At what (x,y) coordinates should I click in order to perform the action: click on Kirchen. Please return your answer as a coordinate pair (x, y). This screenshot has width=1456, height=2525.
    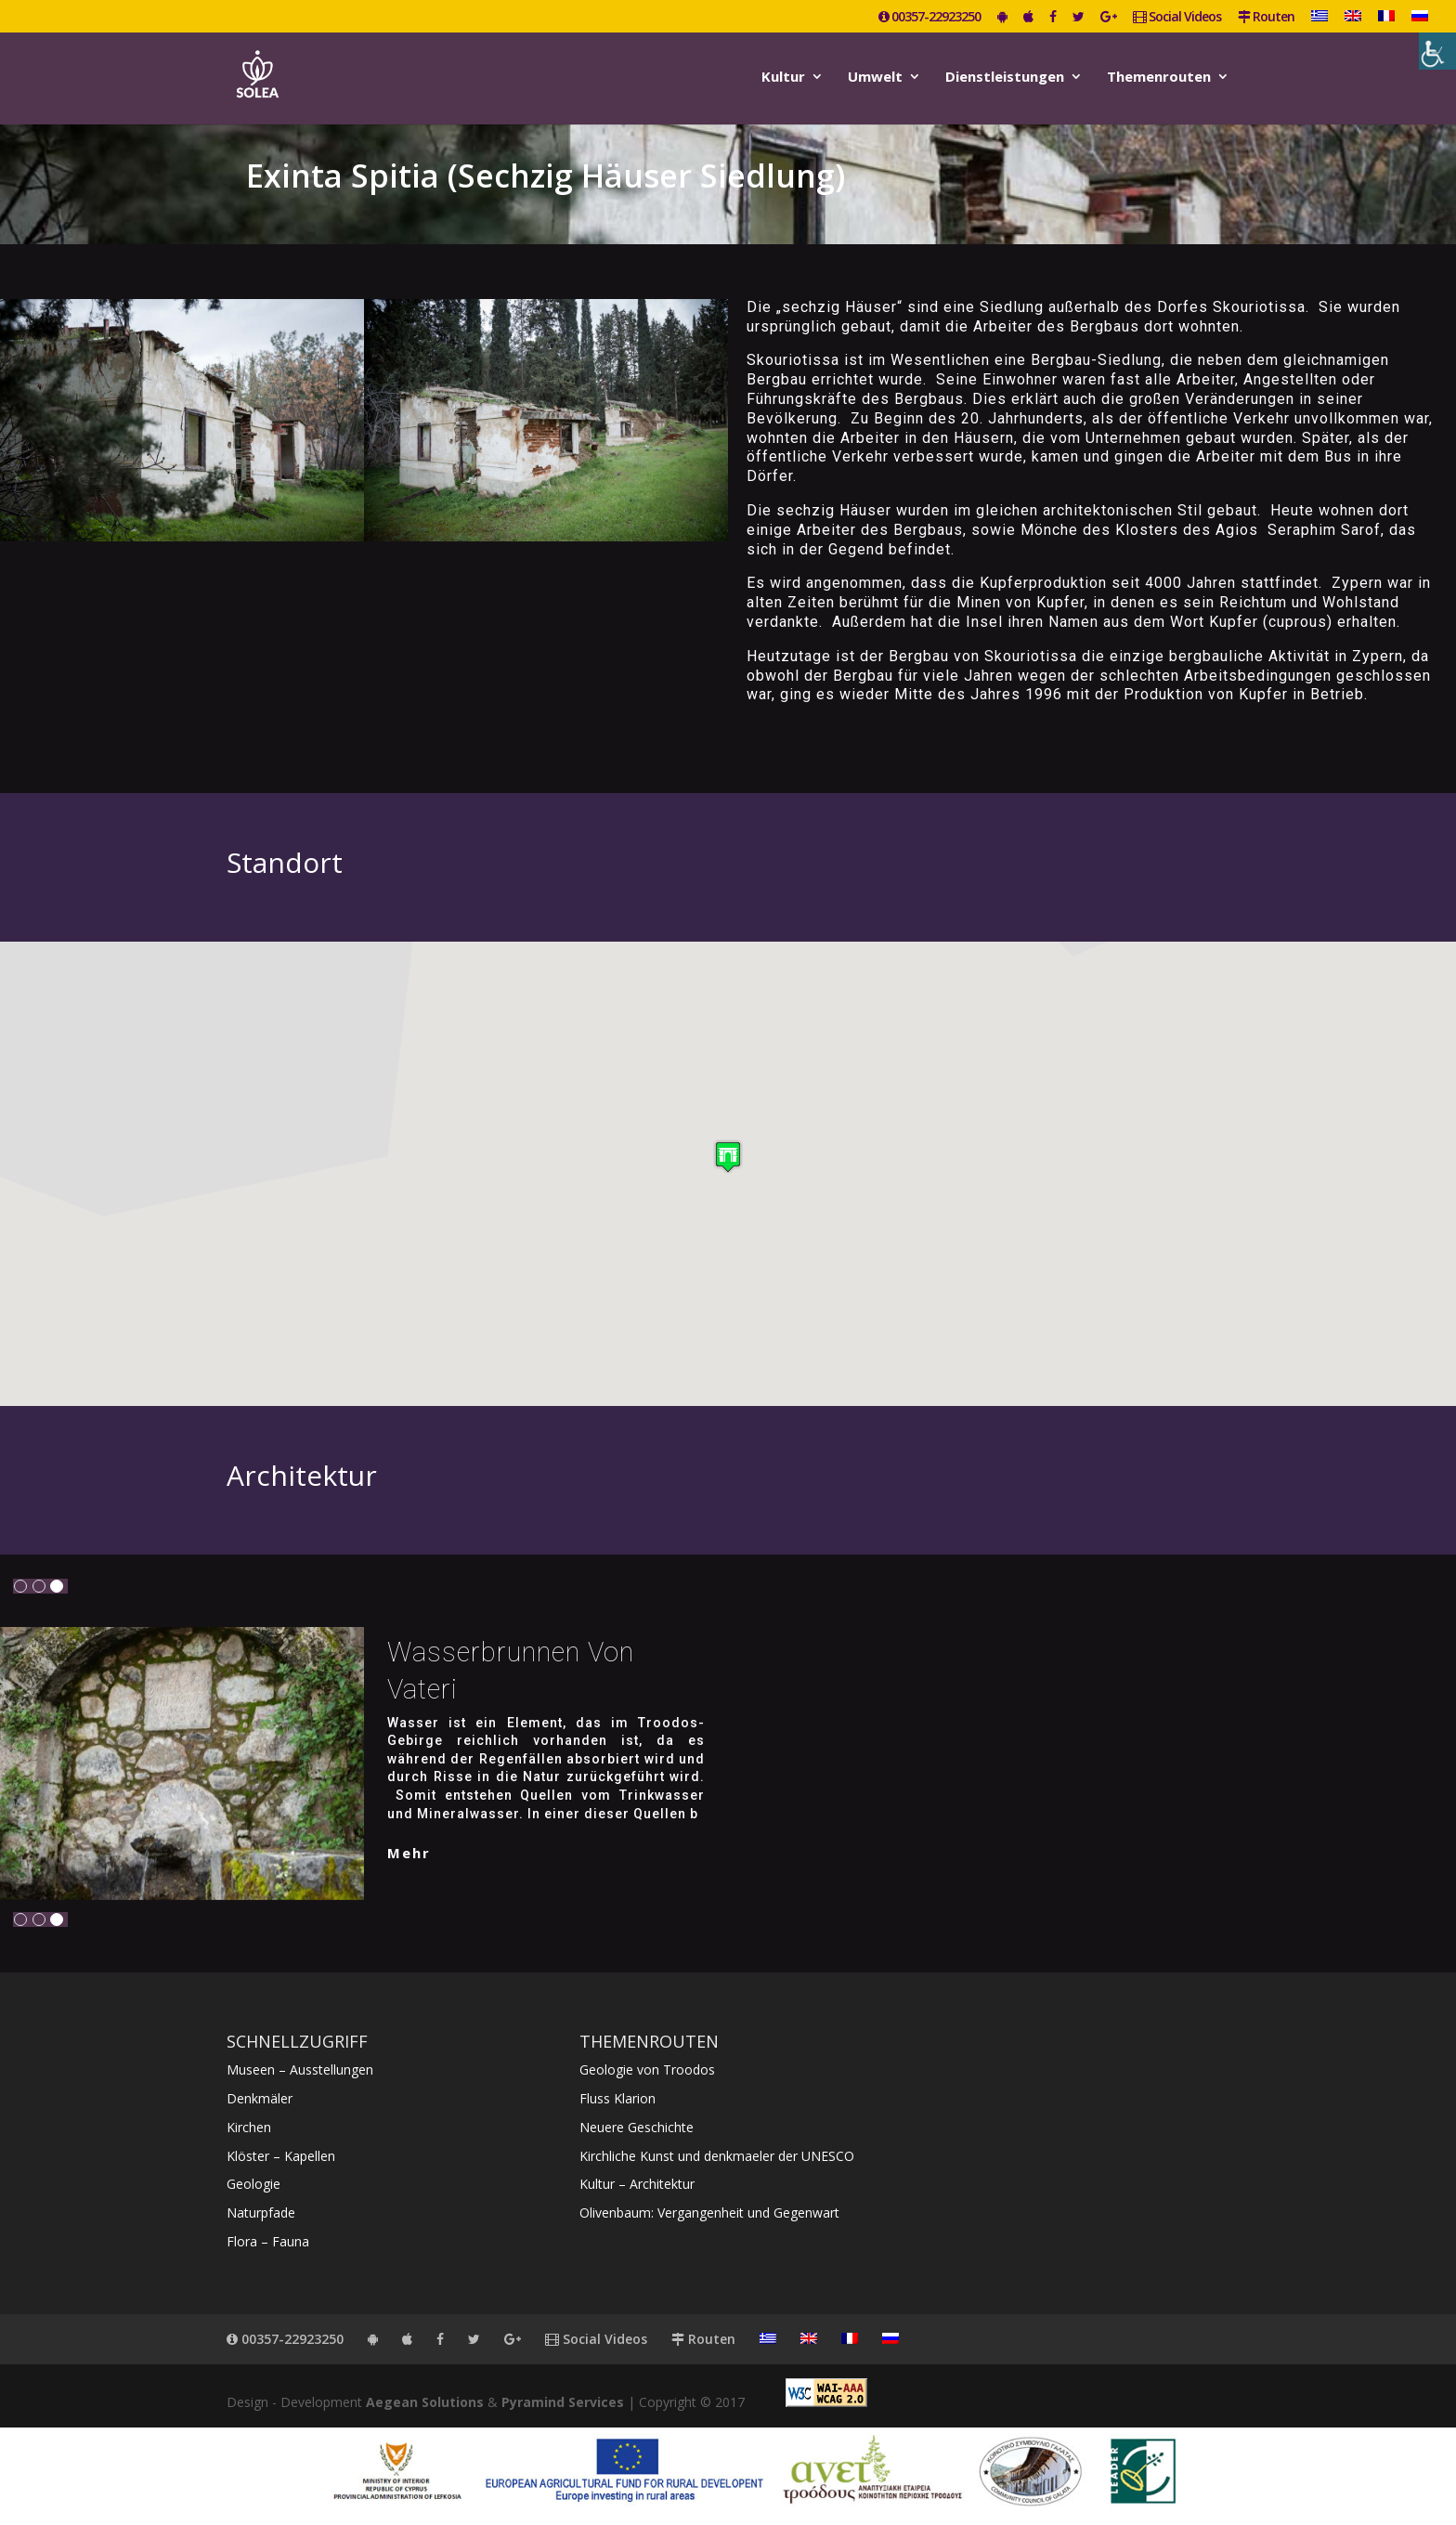
    Looking at the image, I should click on (249, 2127).